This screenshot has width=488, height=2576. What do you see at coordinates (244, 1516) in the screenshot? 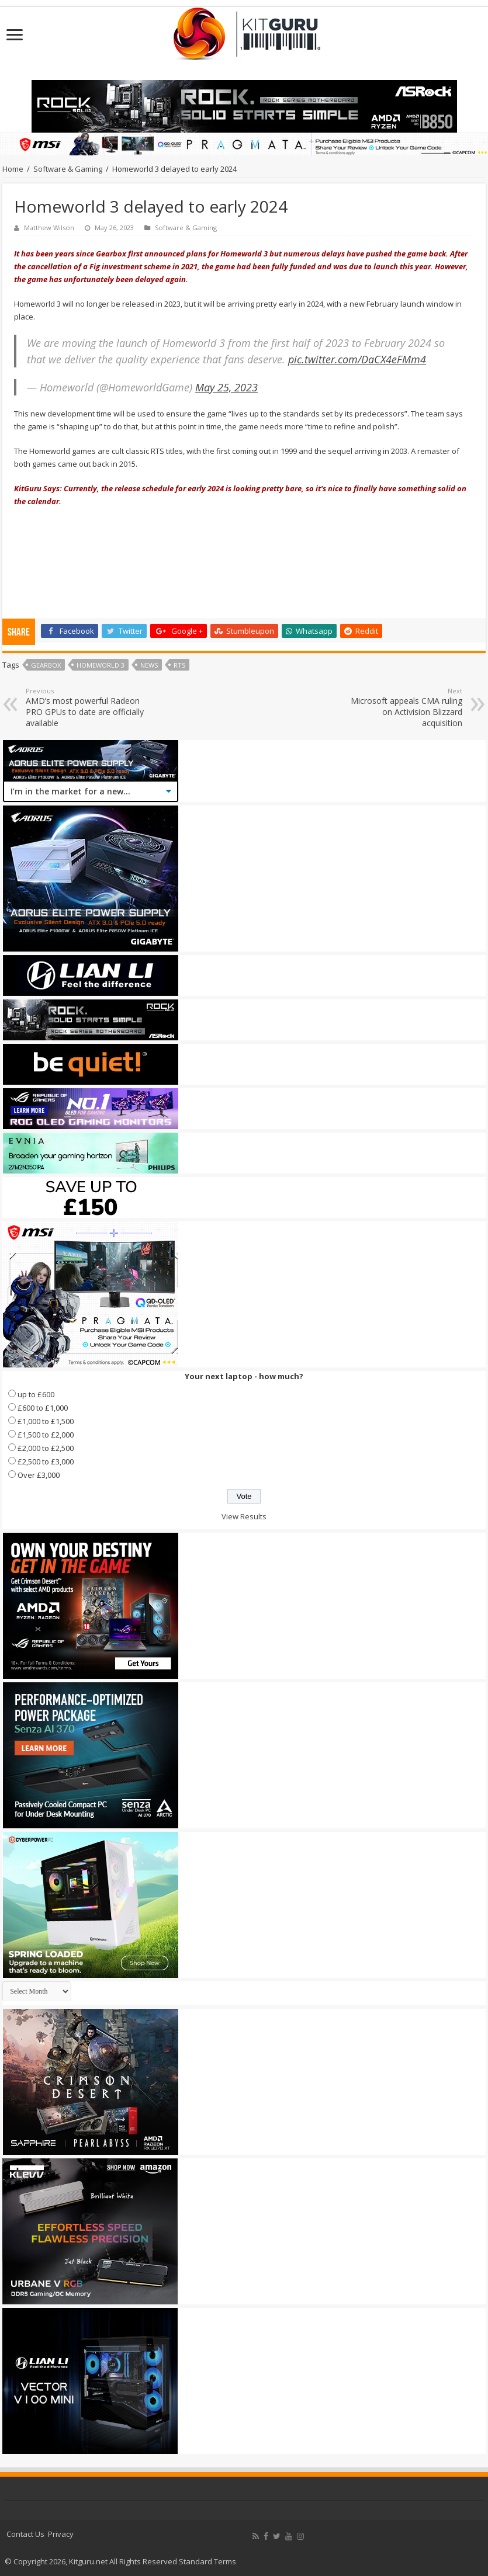
I see `View Results` at bounding box center [244, 1516].